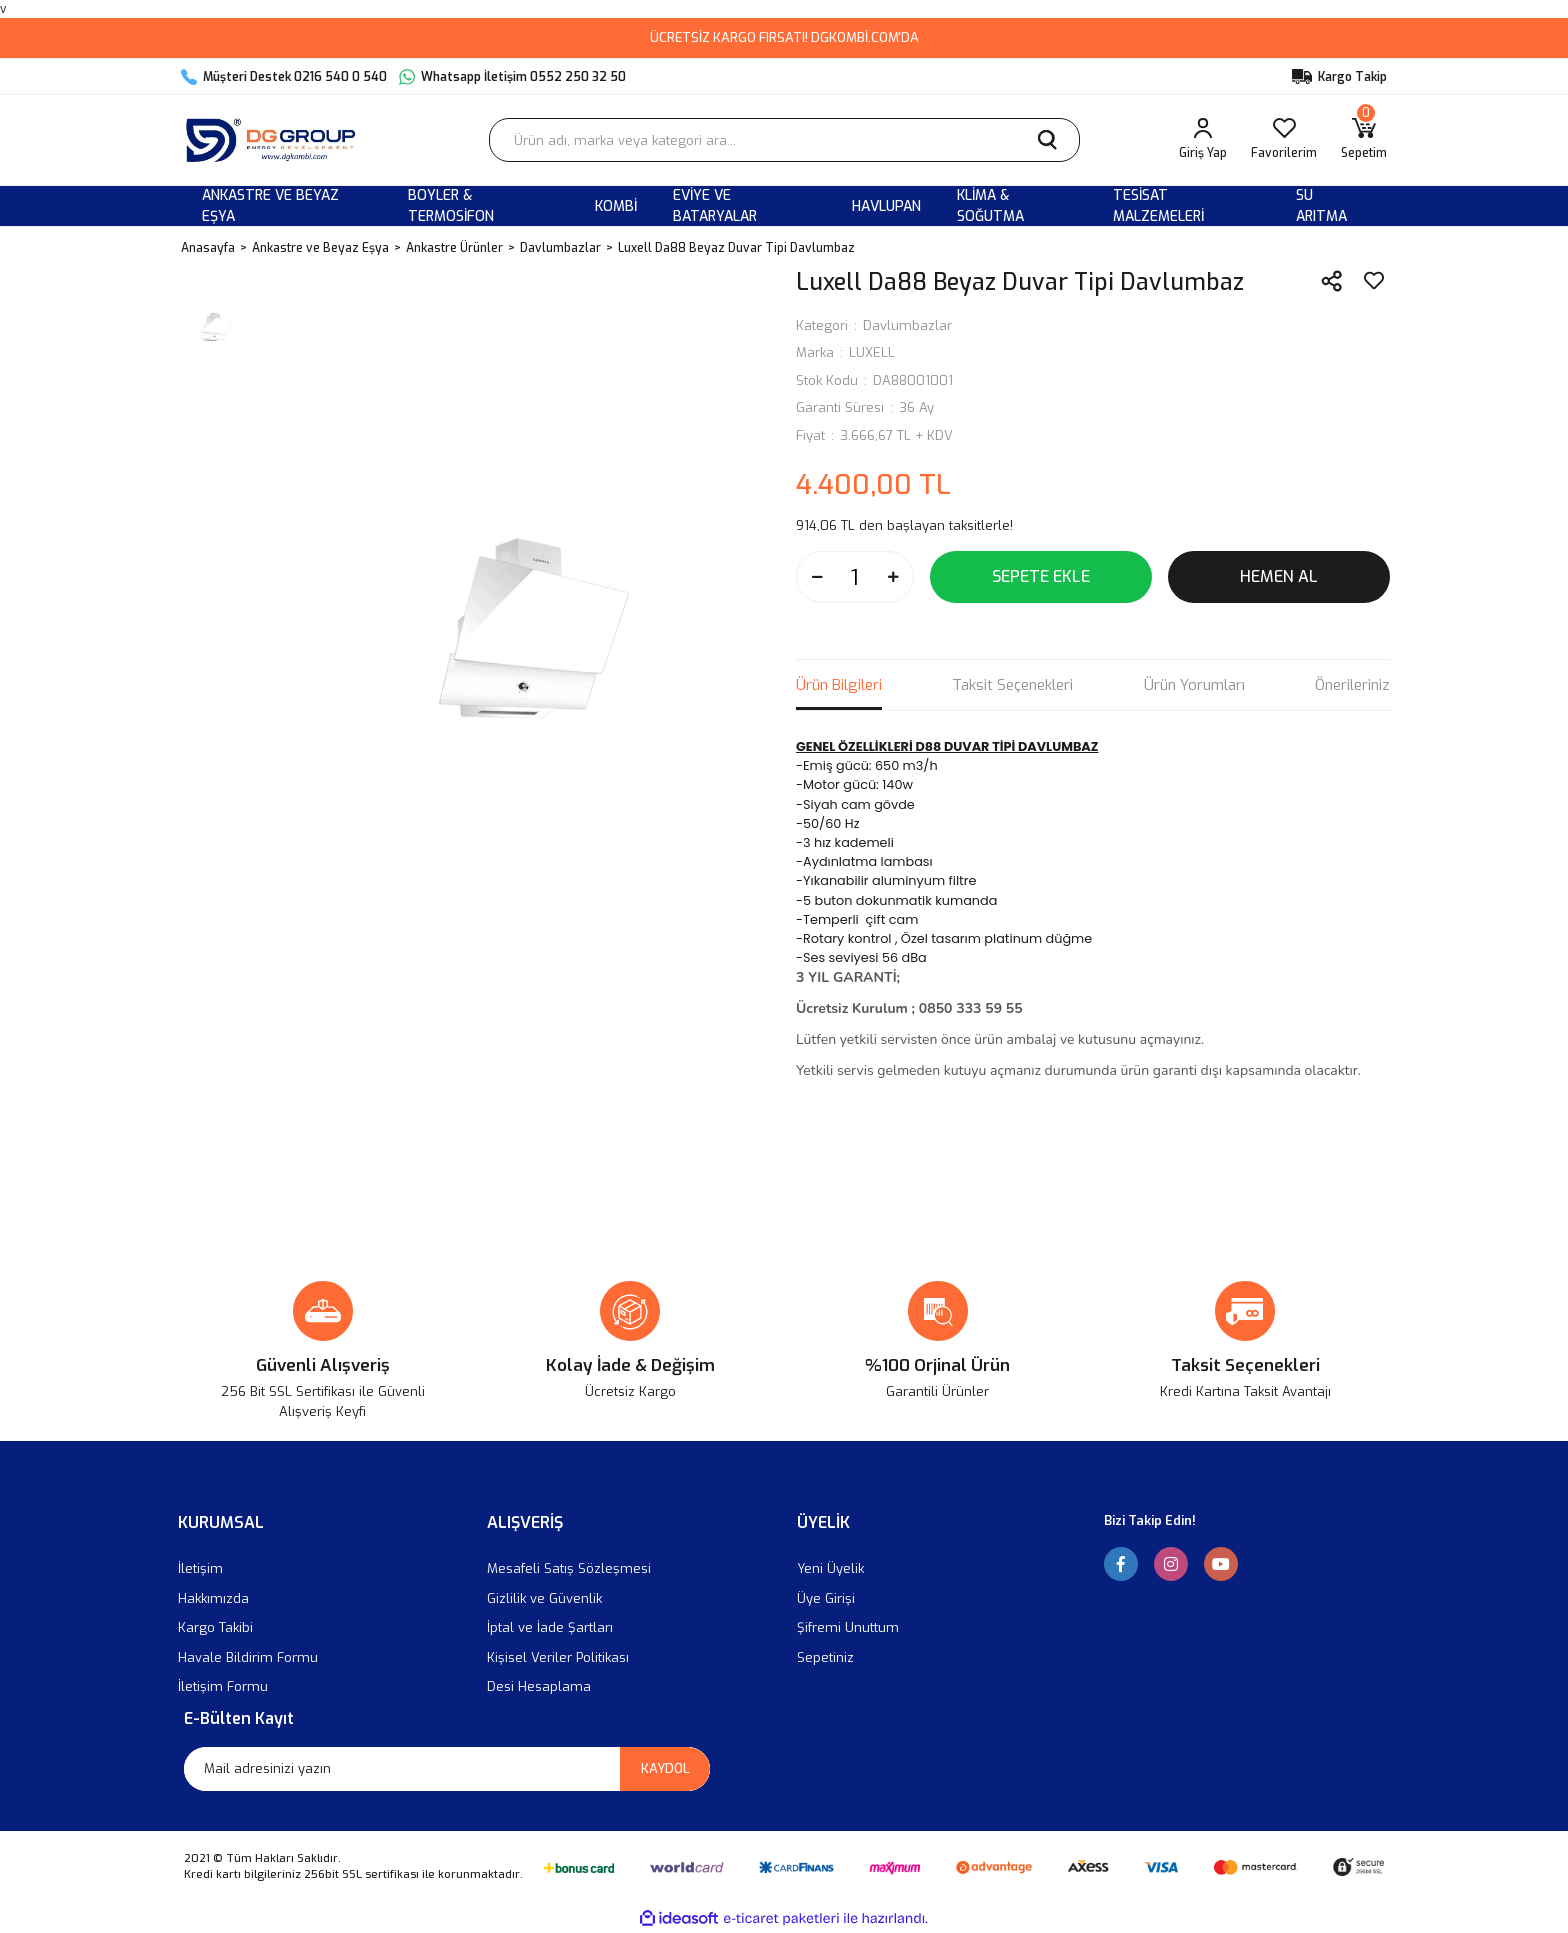 This screenshot has height=1933, width=1568. I want to click on [Decrease Quantity], so click(817, 577).